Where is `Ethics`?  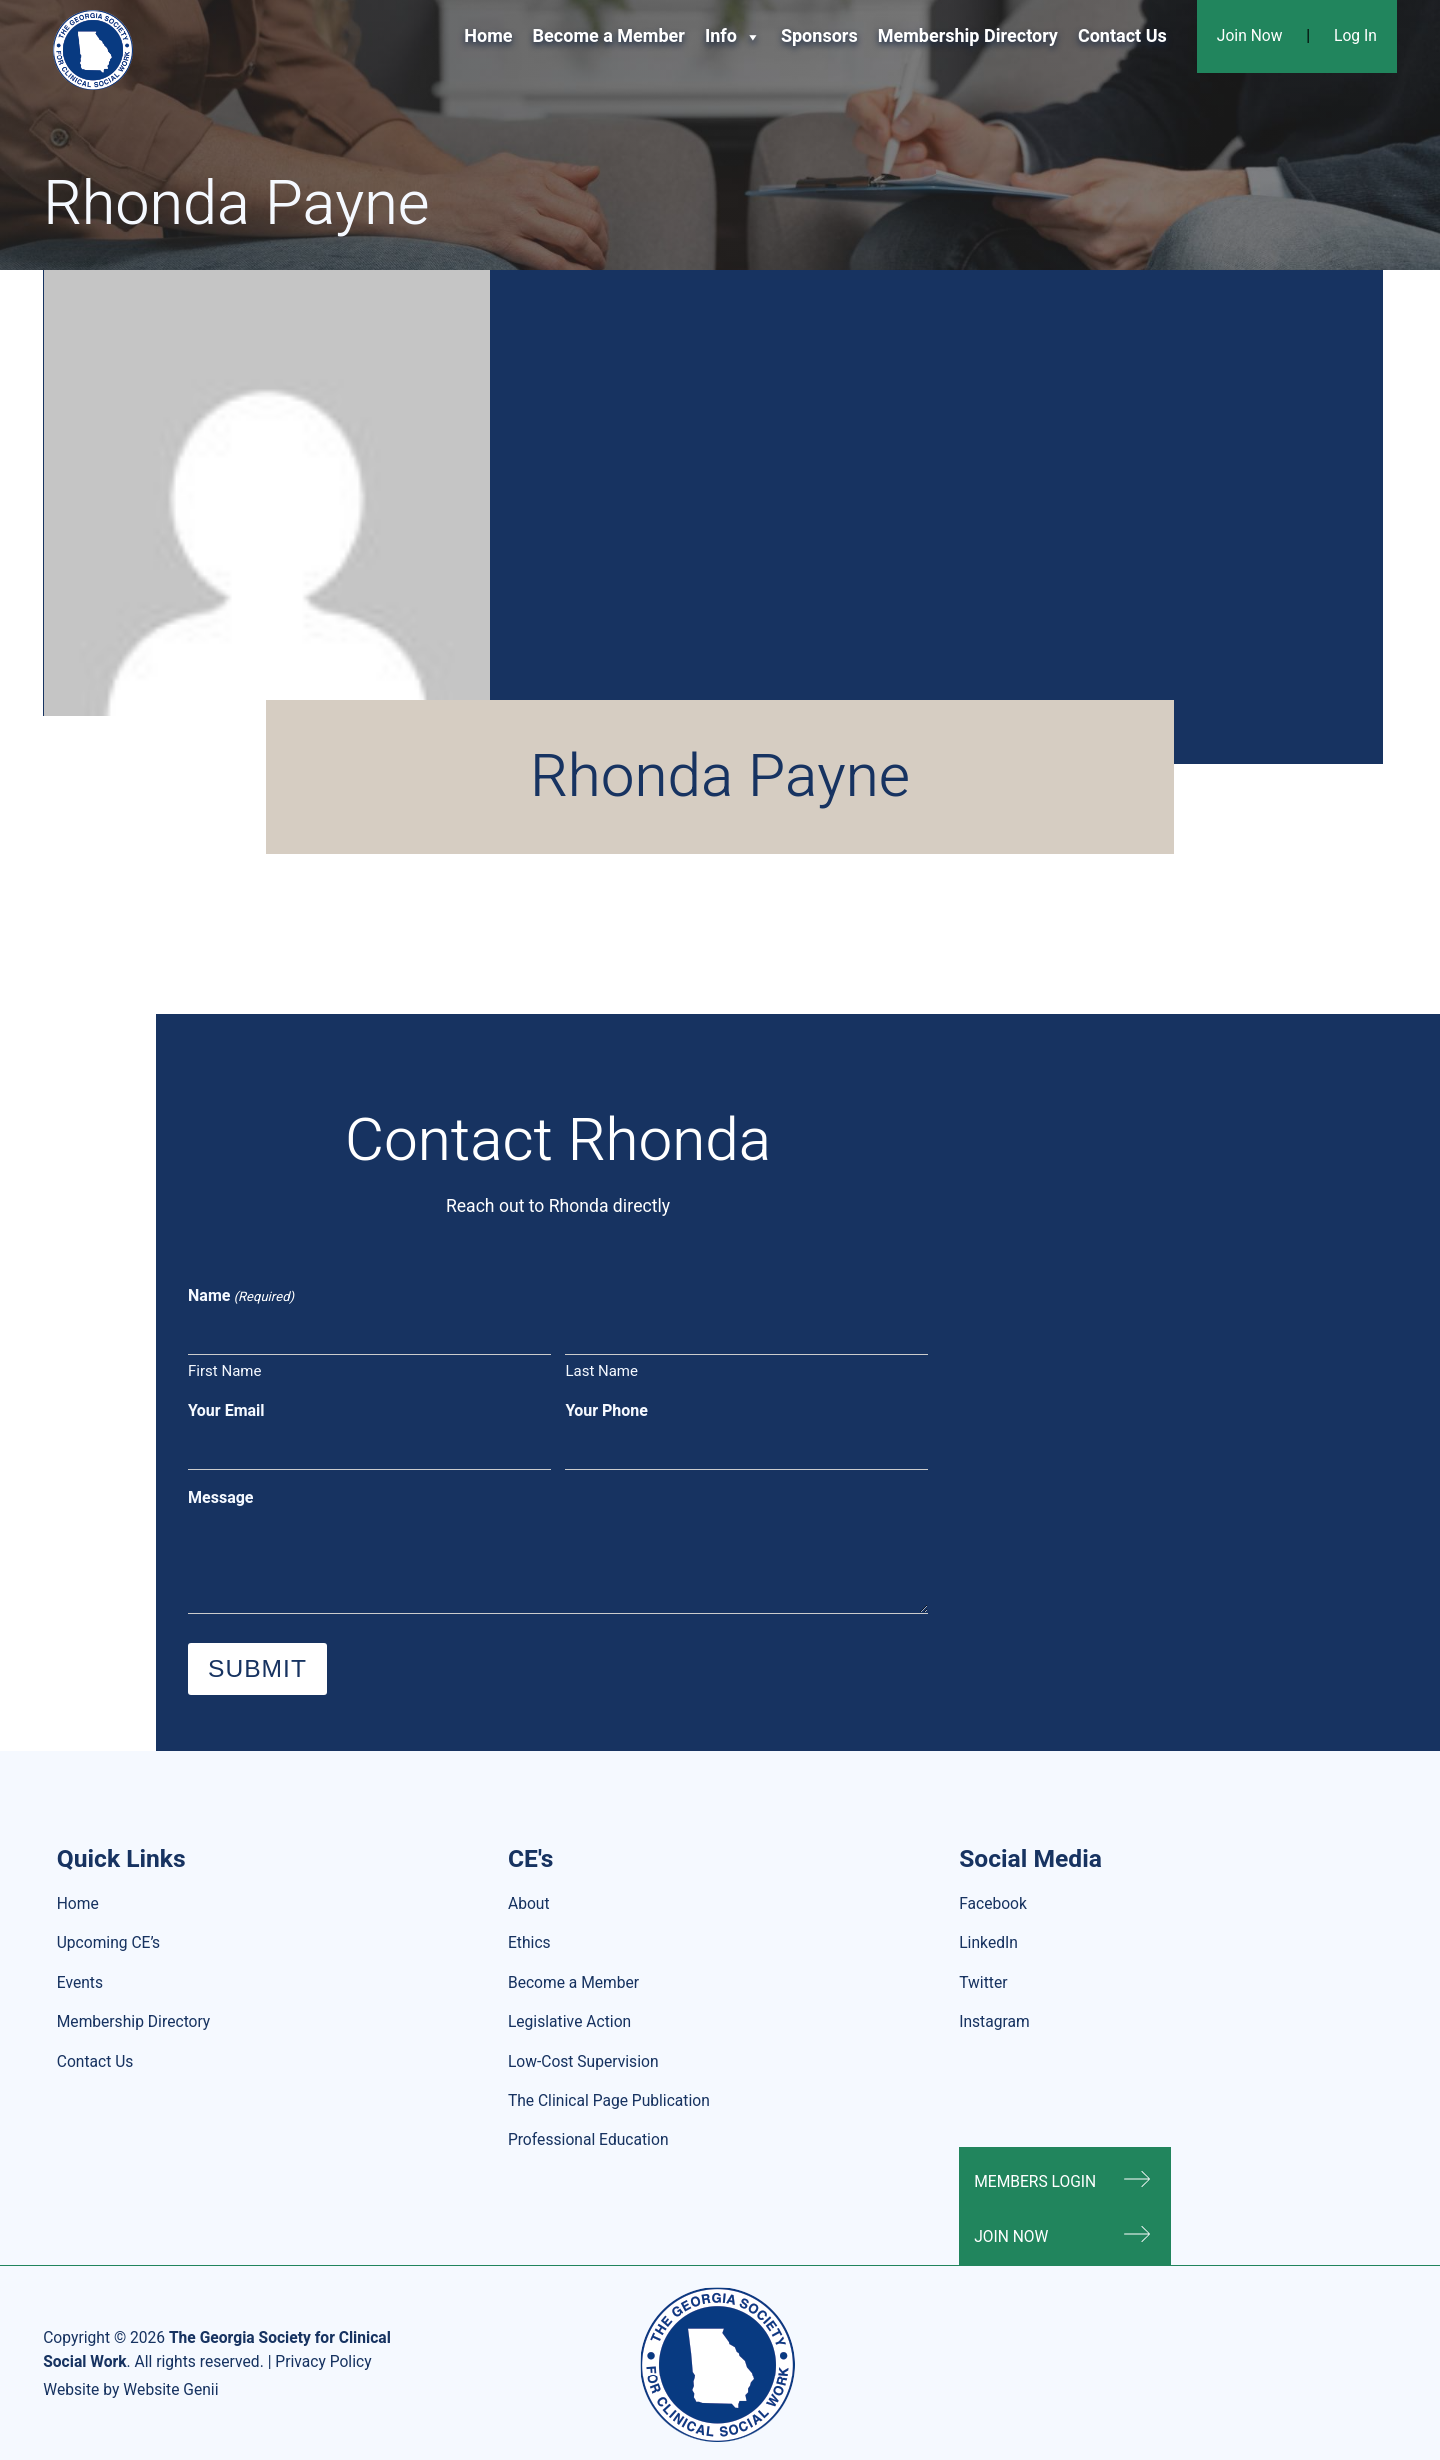
Ethics is located at coordinates (529, 1943).